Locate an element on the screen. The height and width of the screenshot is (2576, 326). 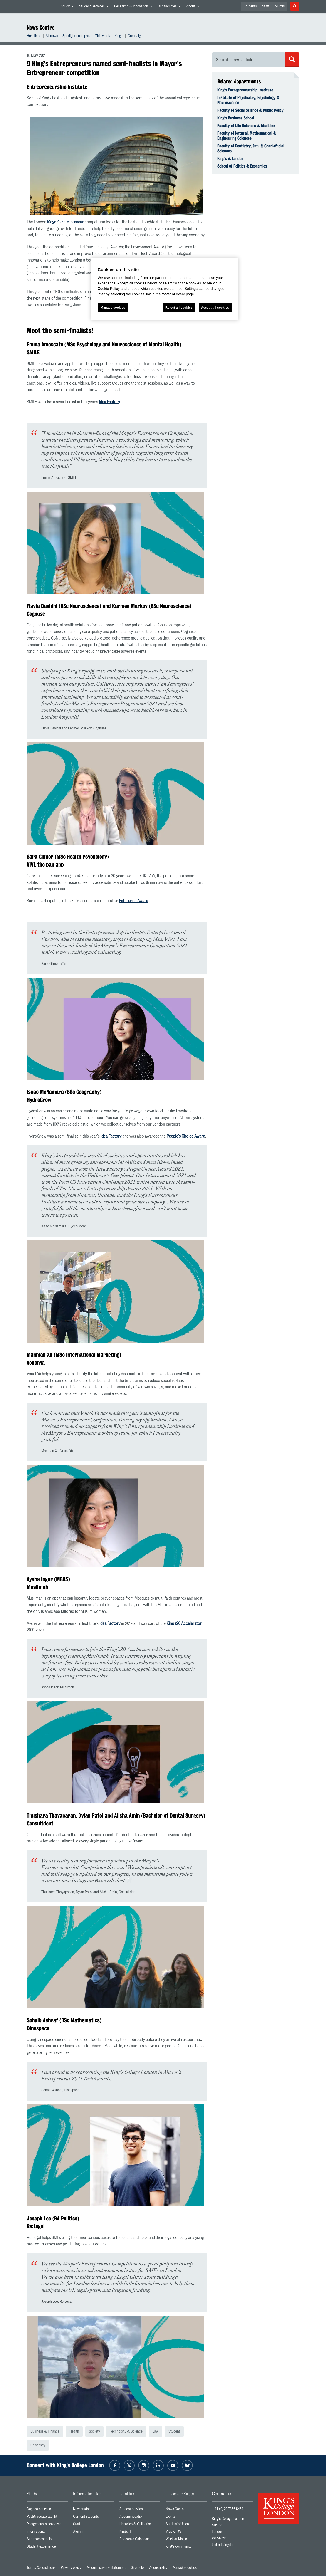
[region] is located at coordinates (164, 289).